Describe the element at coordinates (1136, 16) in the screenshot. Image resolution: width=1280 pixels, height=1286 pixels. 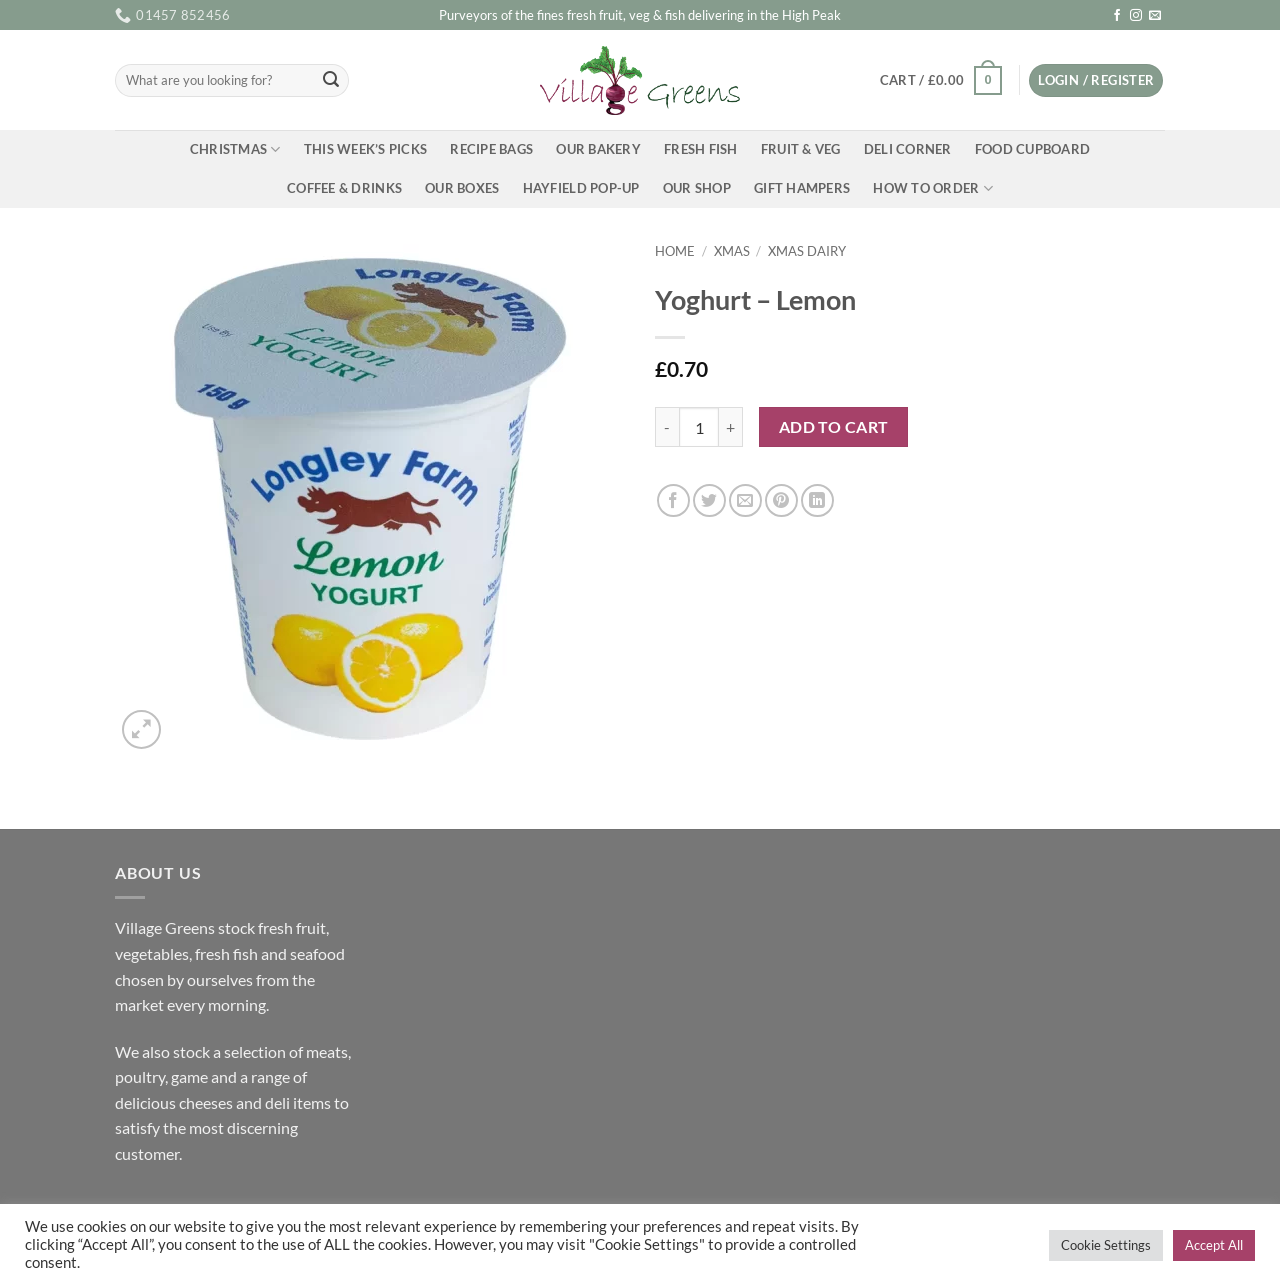
I see `[Follow on Instagram]` at that location.